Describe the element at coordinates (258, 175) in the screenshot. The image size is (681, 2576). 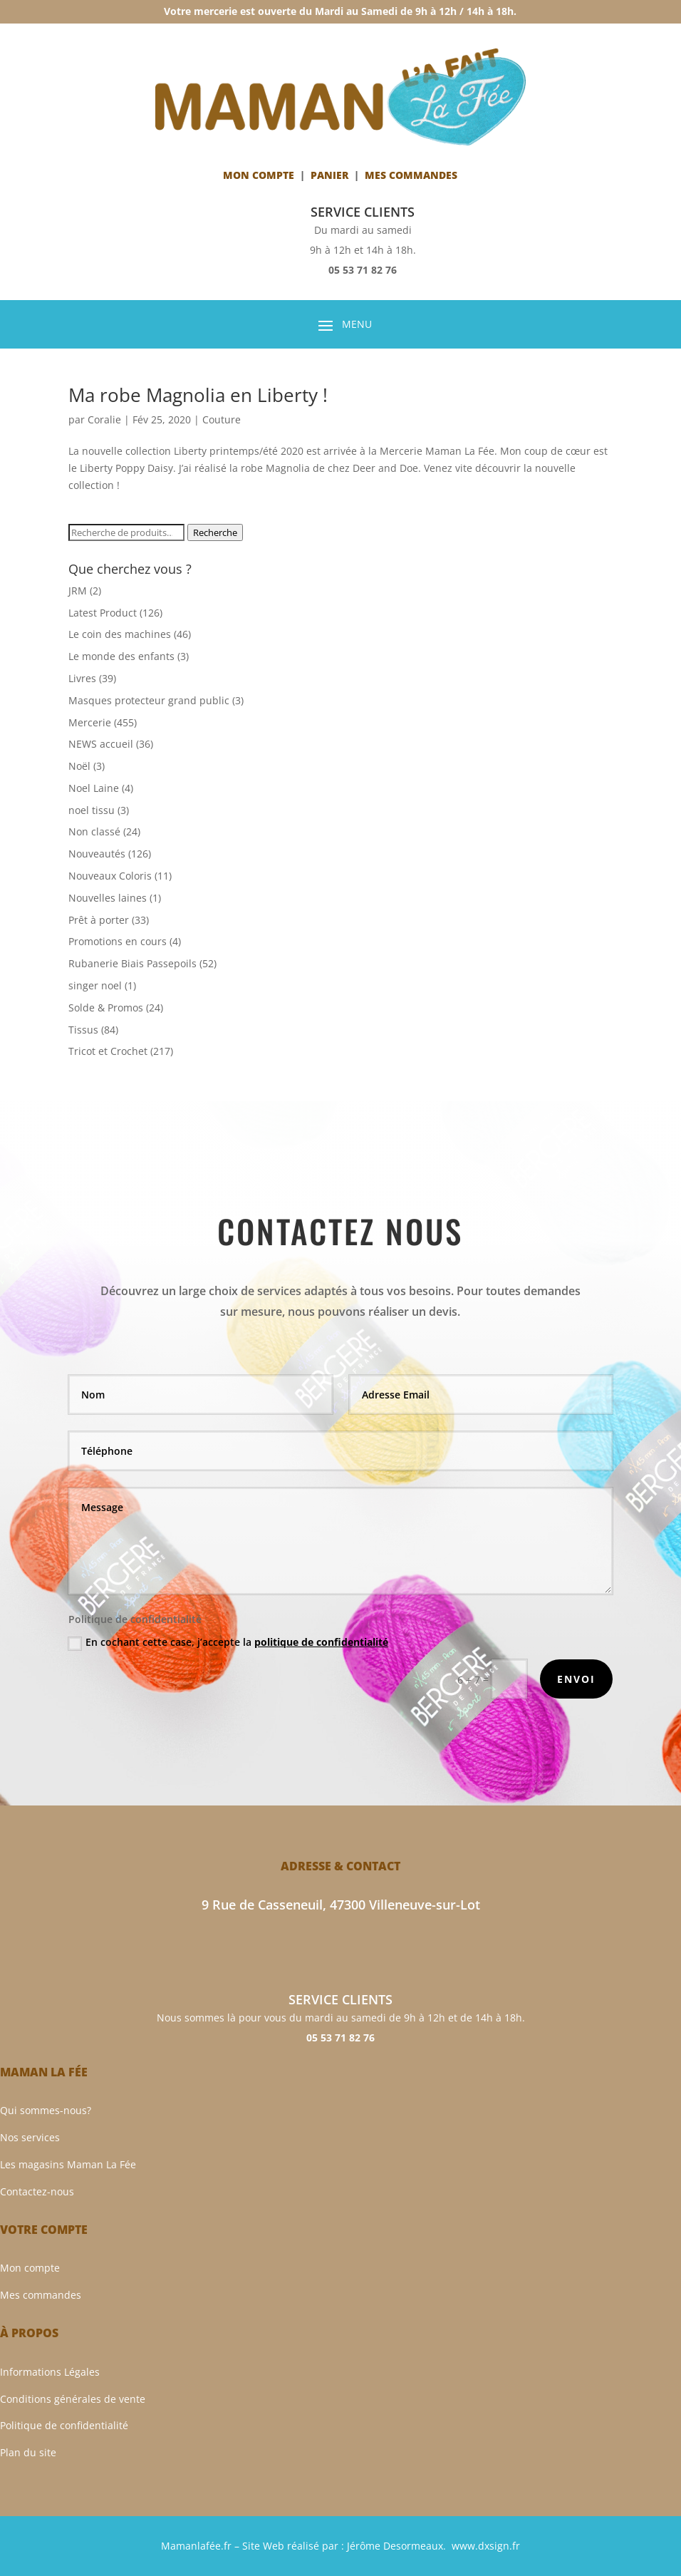
I see `Mon compte` at that location.